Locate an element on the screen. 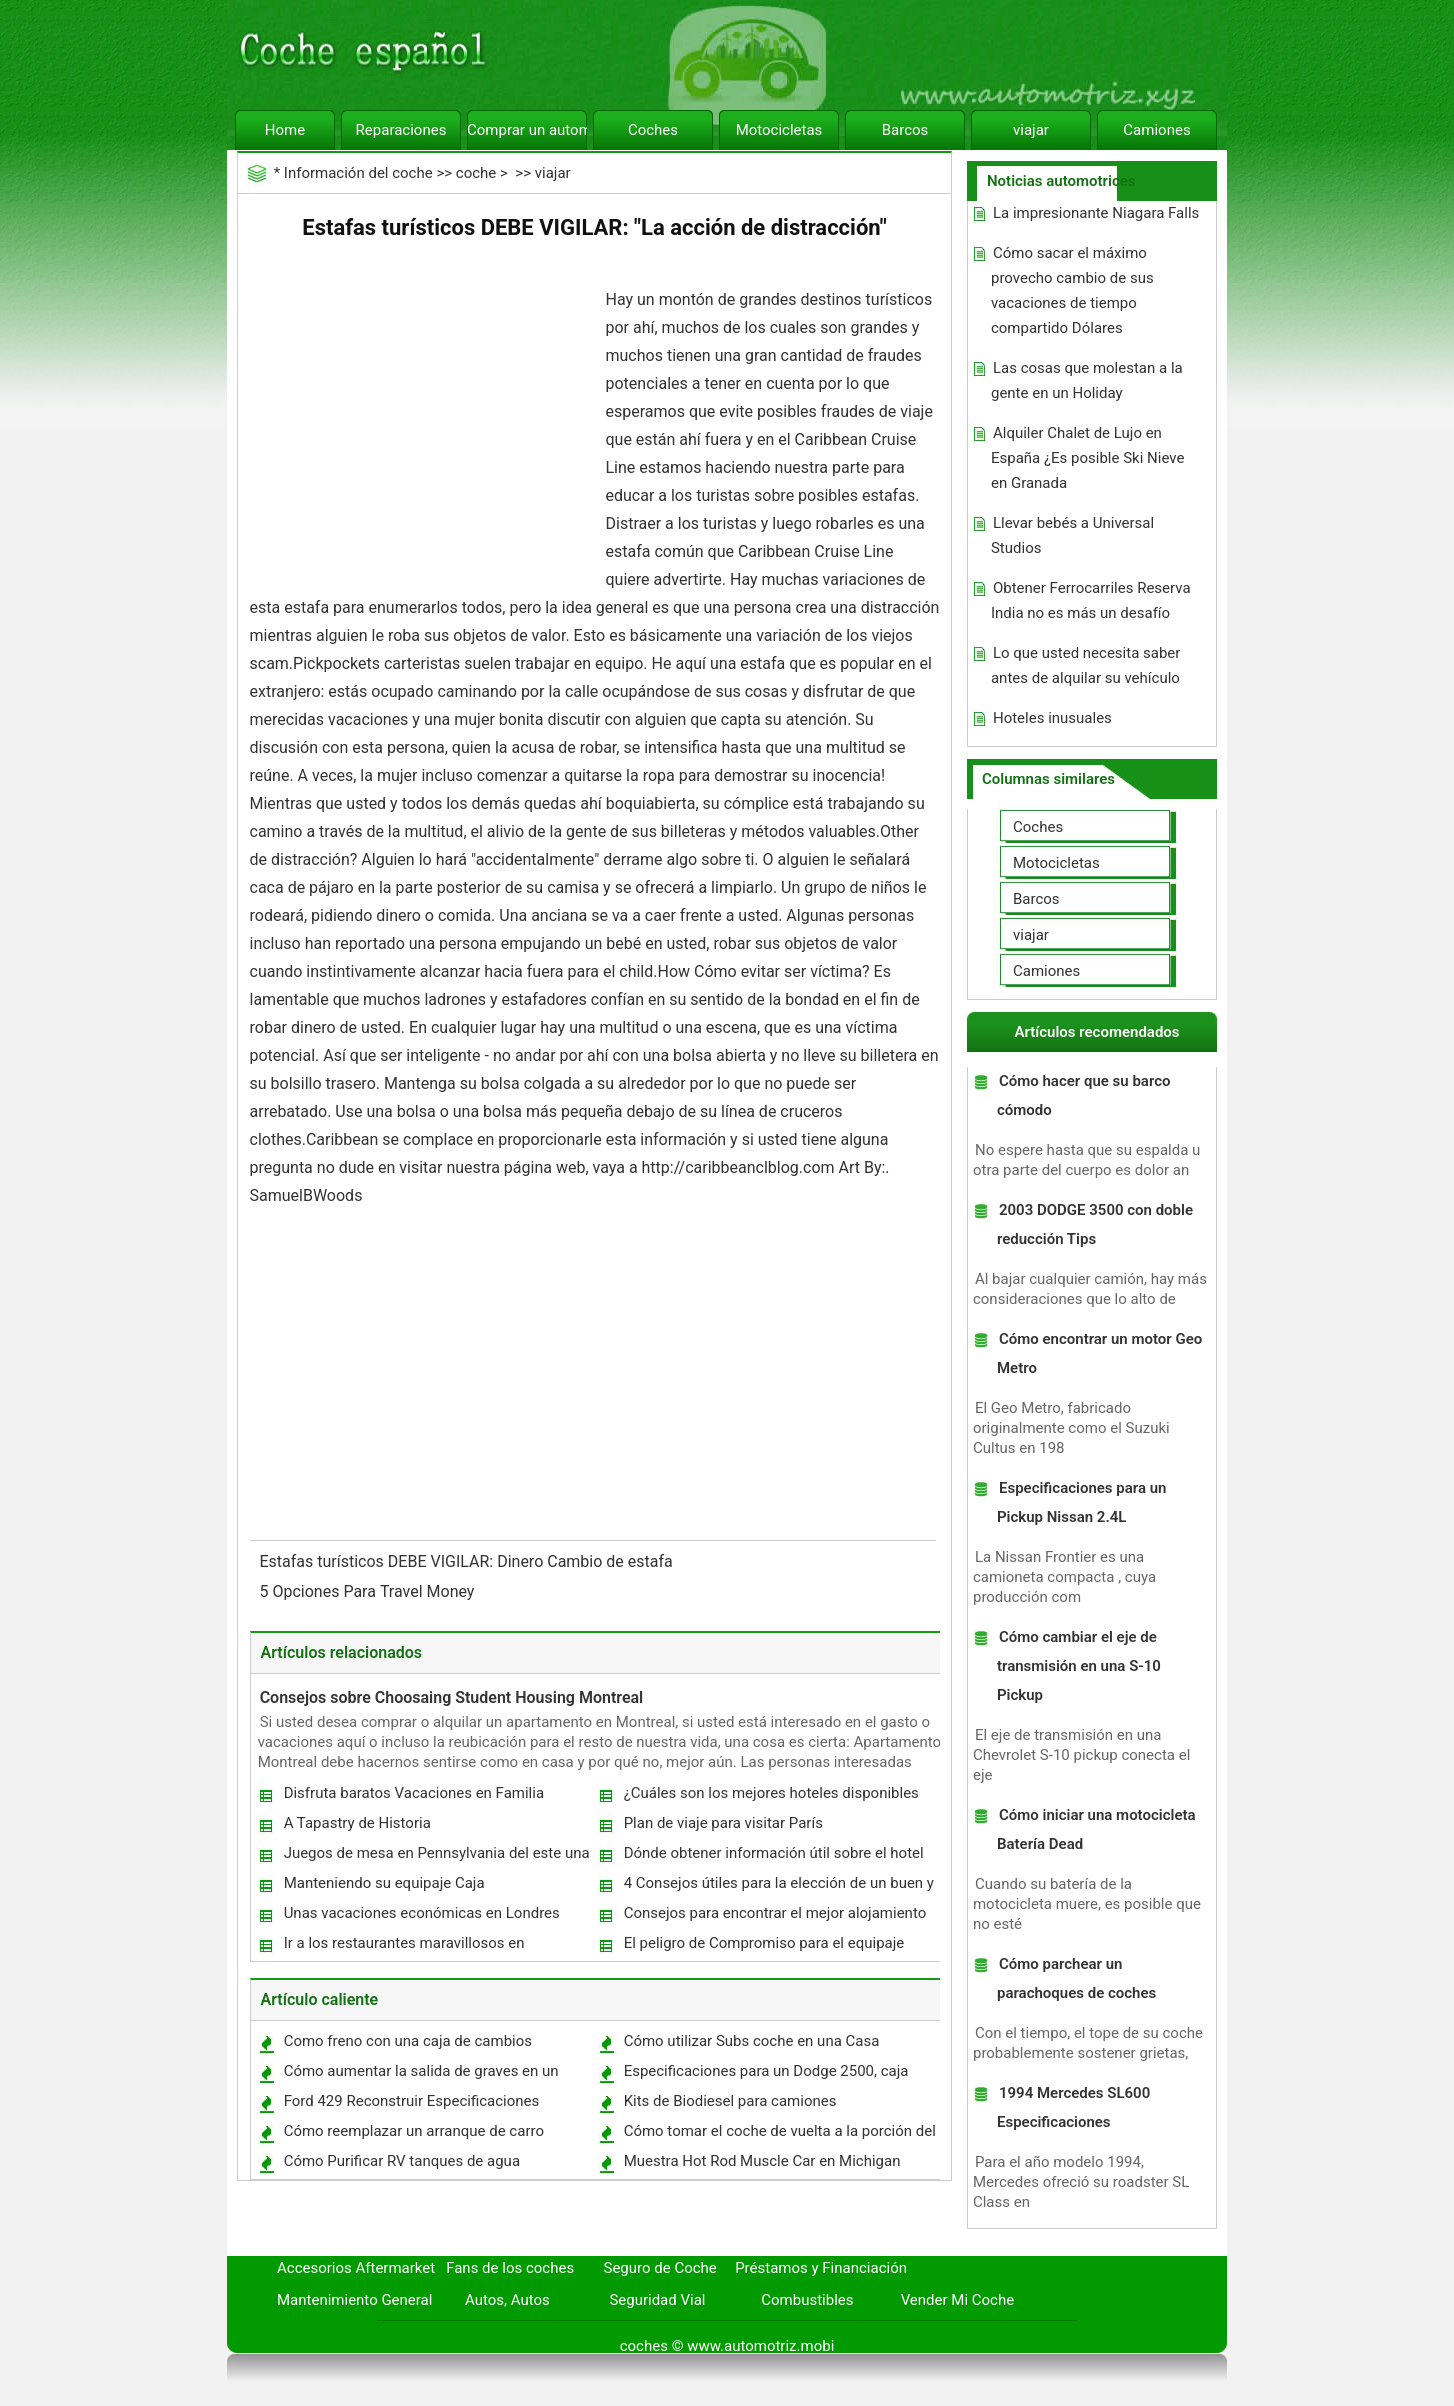 The image size is (1454, 2406). Ir a los restaurantes maravillosos en Phenomenal Harpurhey is located at coordinates (403, 1947).